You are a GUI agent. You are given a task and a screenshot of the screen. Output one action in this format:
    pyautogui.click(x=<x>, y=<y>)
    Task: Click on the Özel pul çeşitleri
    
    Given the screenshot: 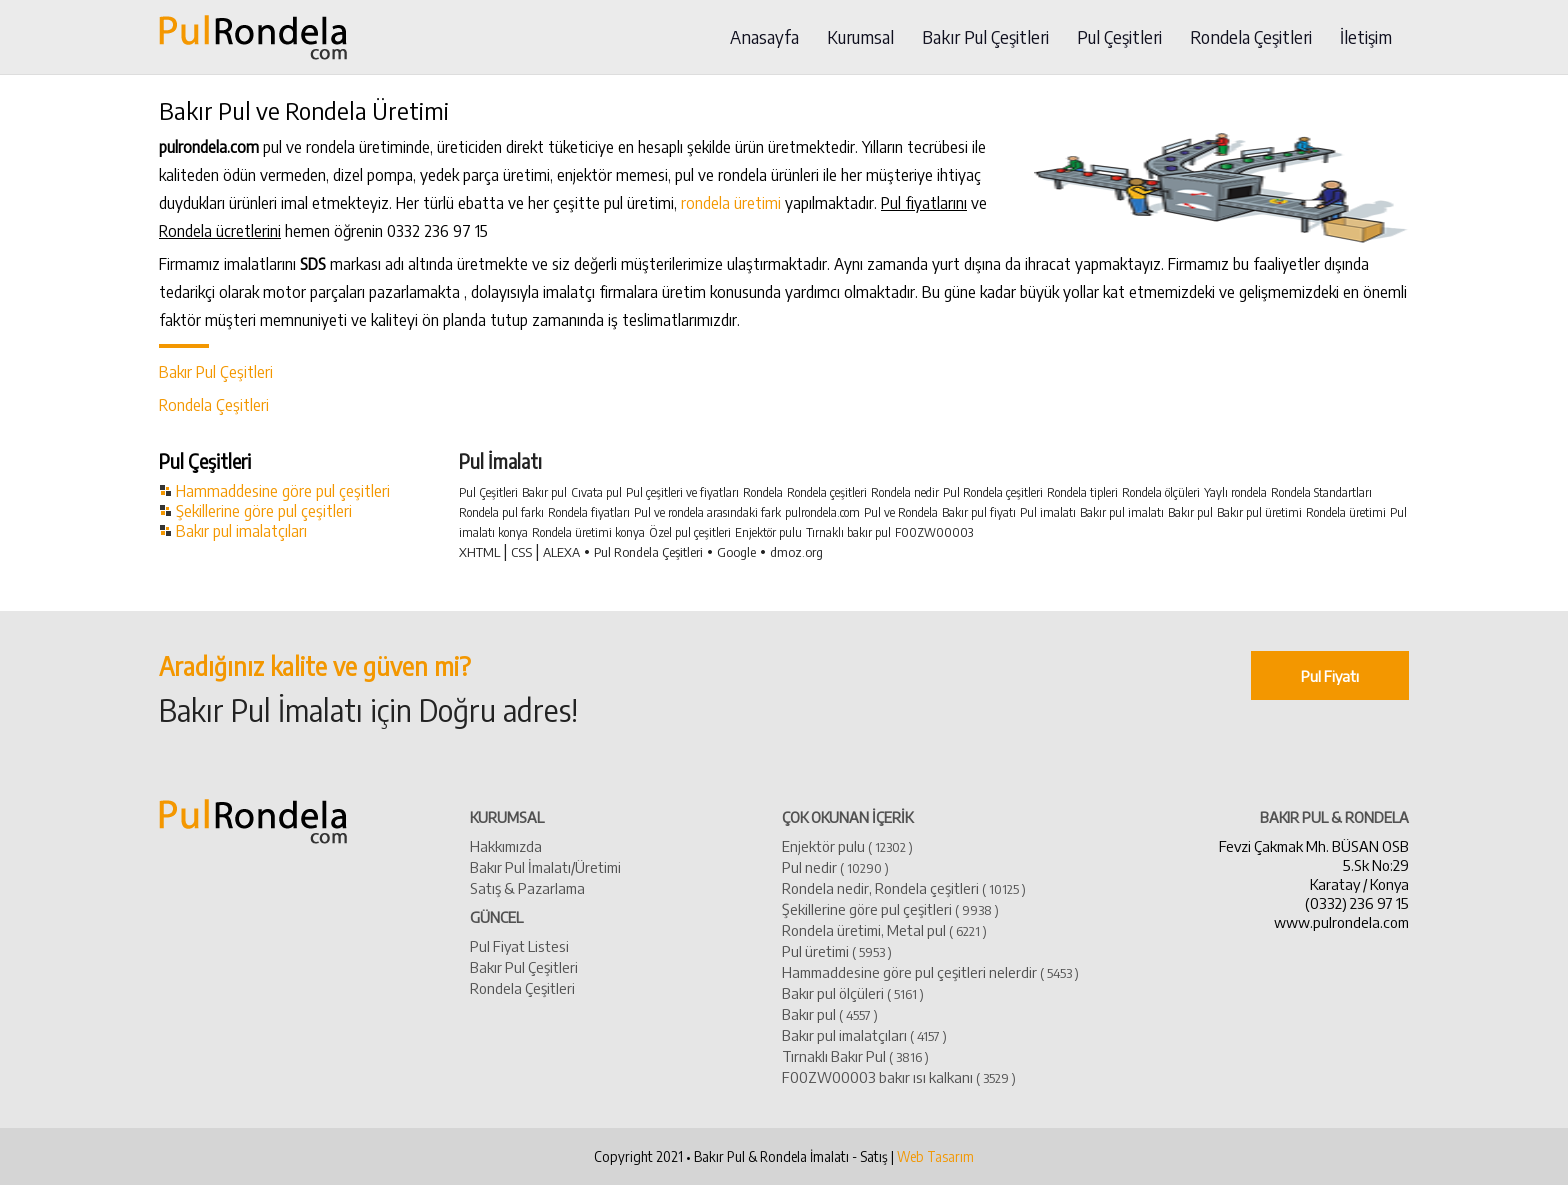 What is the action you would take?
    pyautogui.click(x=690, y=532)
    